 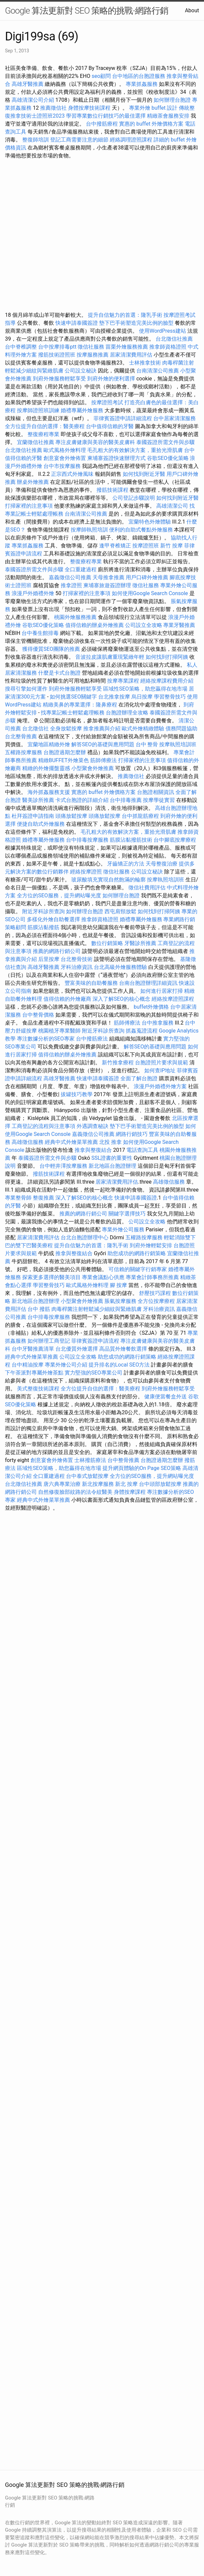 What do you see at coordinates (81, 800) in the screenshot?
I see `卡式台胞證的詳細介紹` at bounding box center [81, 800].